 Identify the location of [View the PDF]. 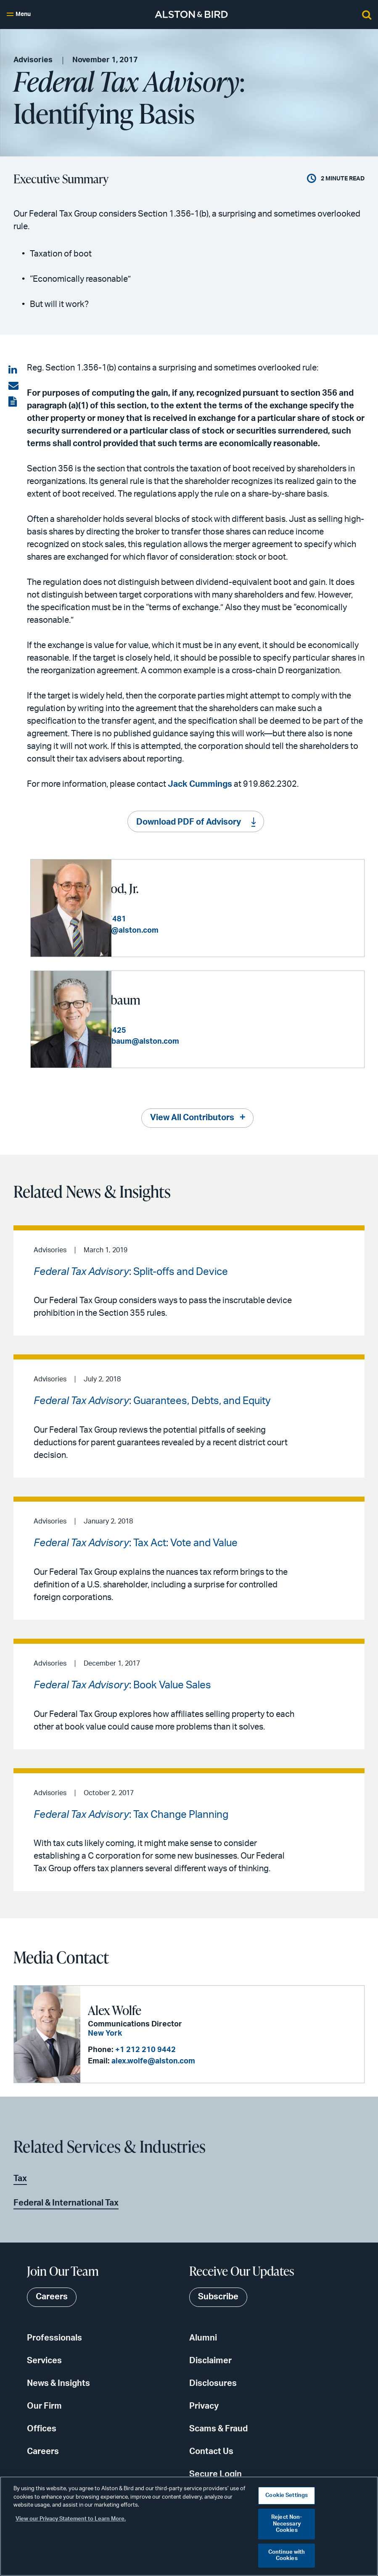
(13, 402).